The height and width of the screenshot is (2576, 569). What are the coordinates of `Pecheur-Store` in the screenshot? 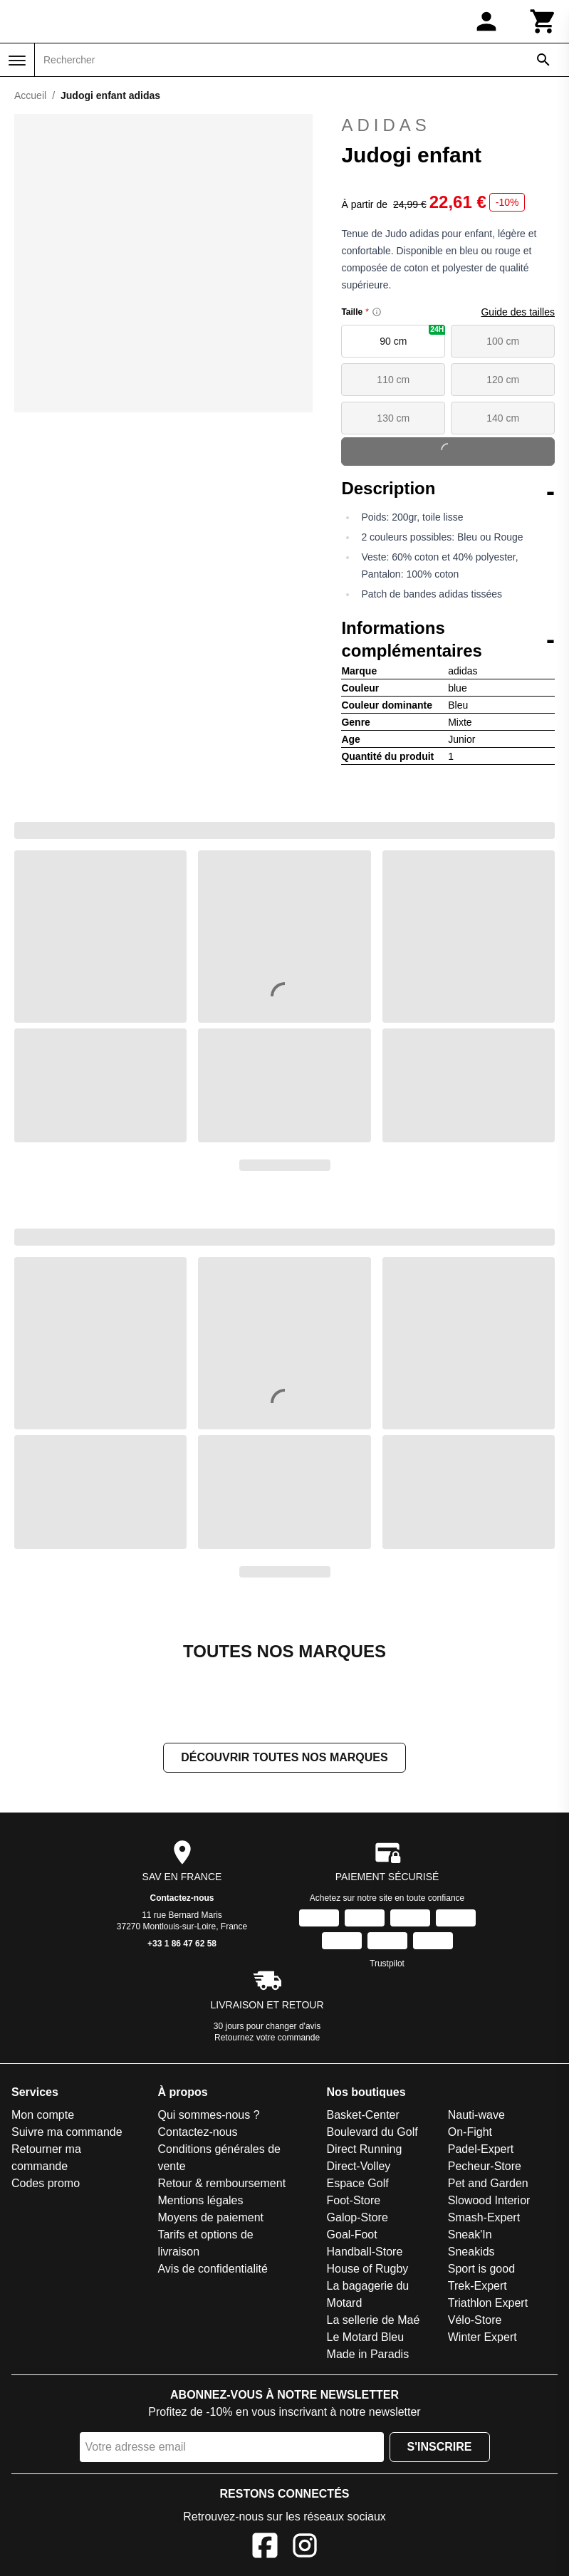 It's located at (484, 2166).